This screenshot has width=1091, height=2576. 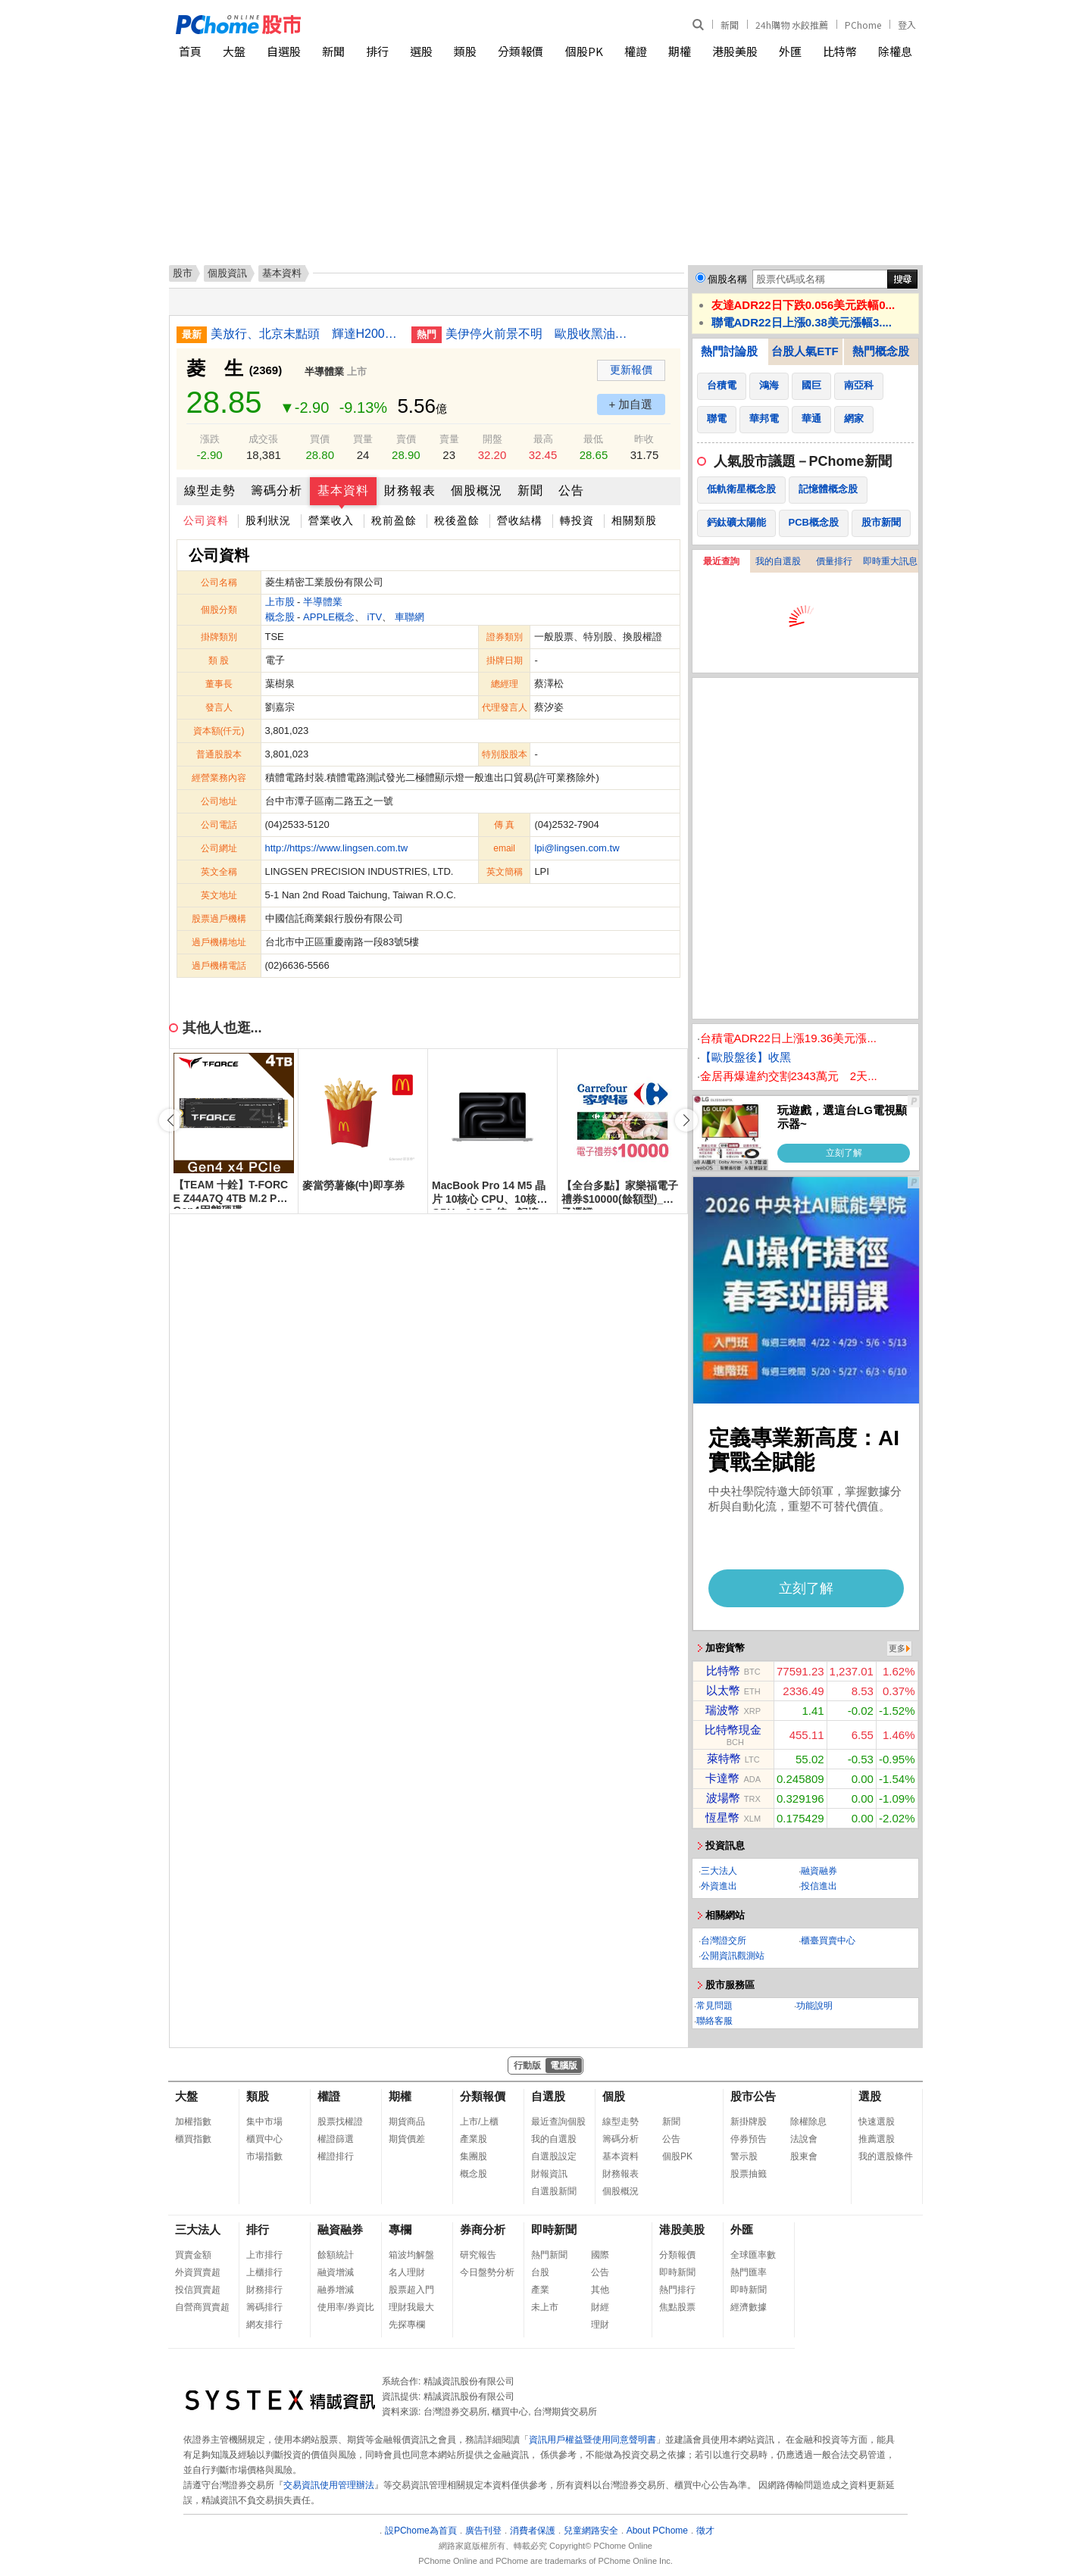 What do you see at coordinates (264, 2272) in the screenshot?
I see `上櫃排行` at bounding box center [264, 2272].